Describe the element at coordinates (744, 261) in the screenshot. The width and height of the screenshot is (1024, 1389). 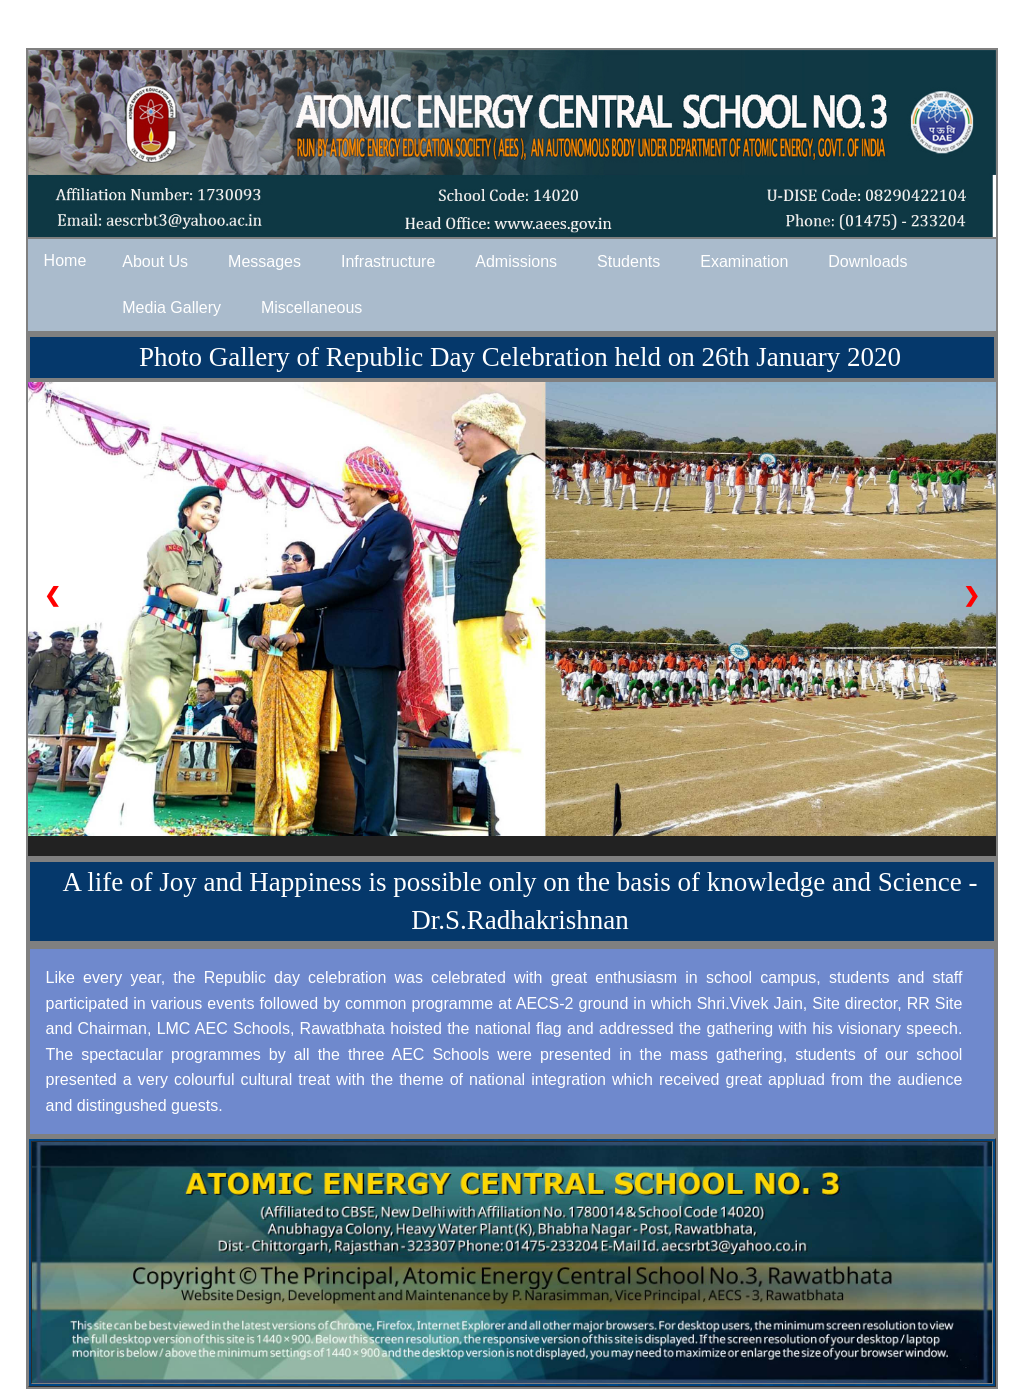
I see `Examination` at that location.